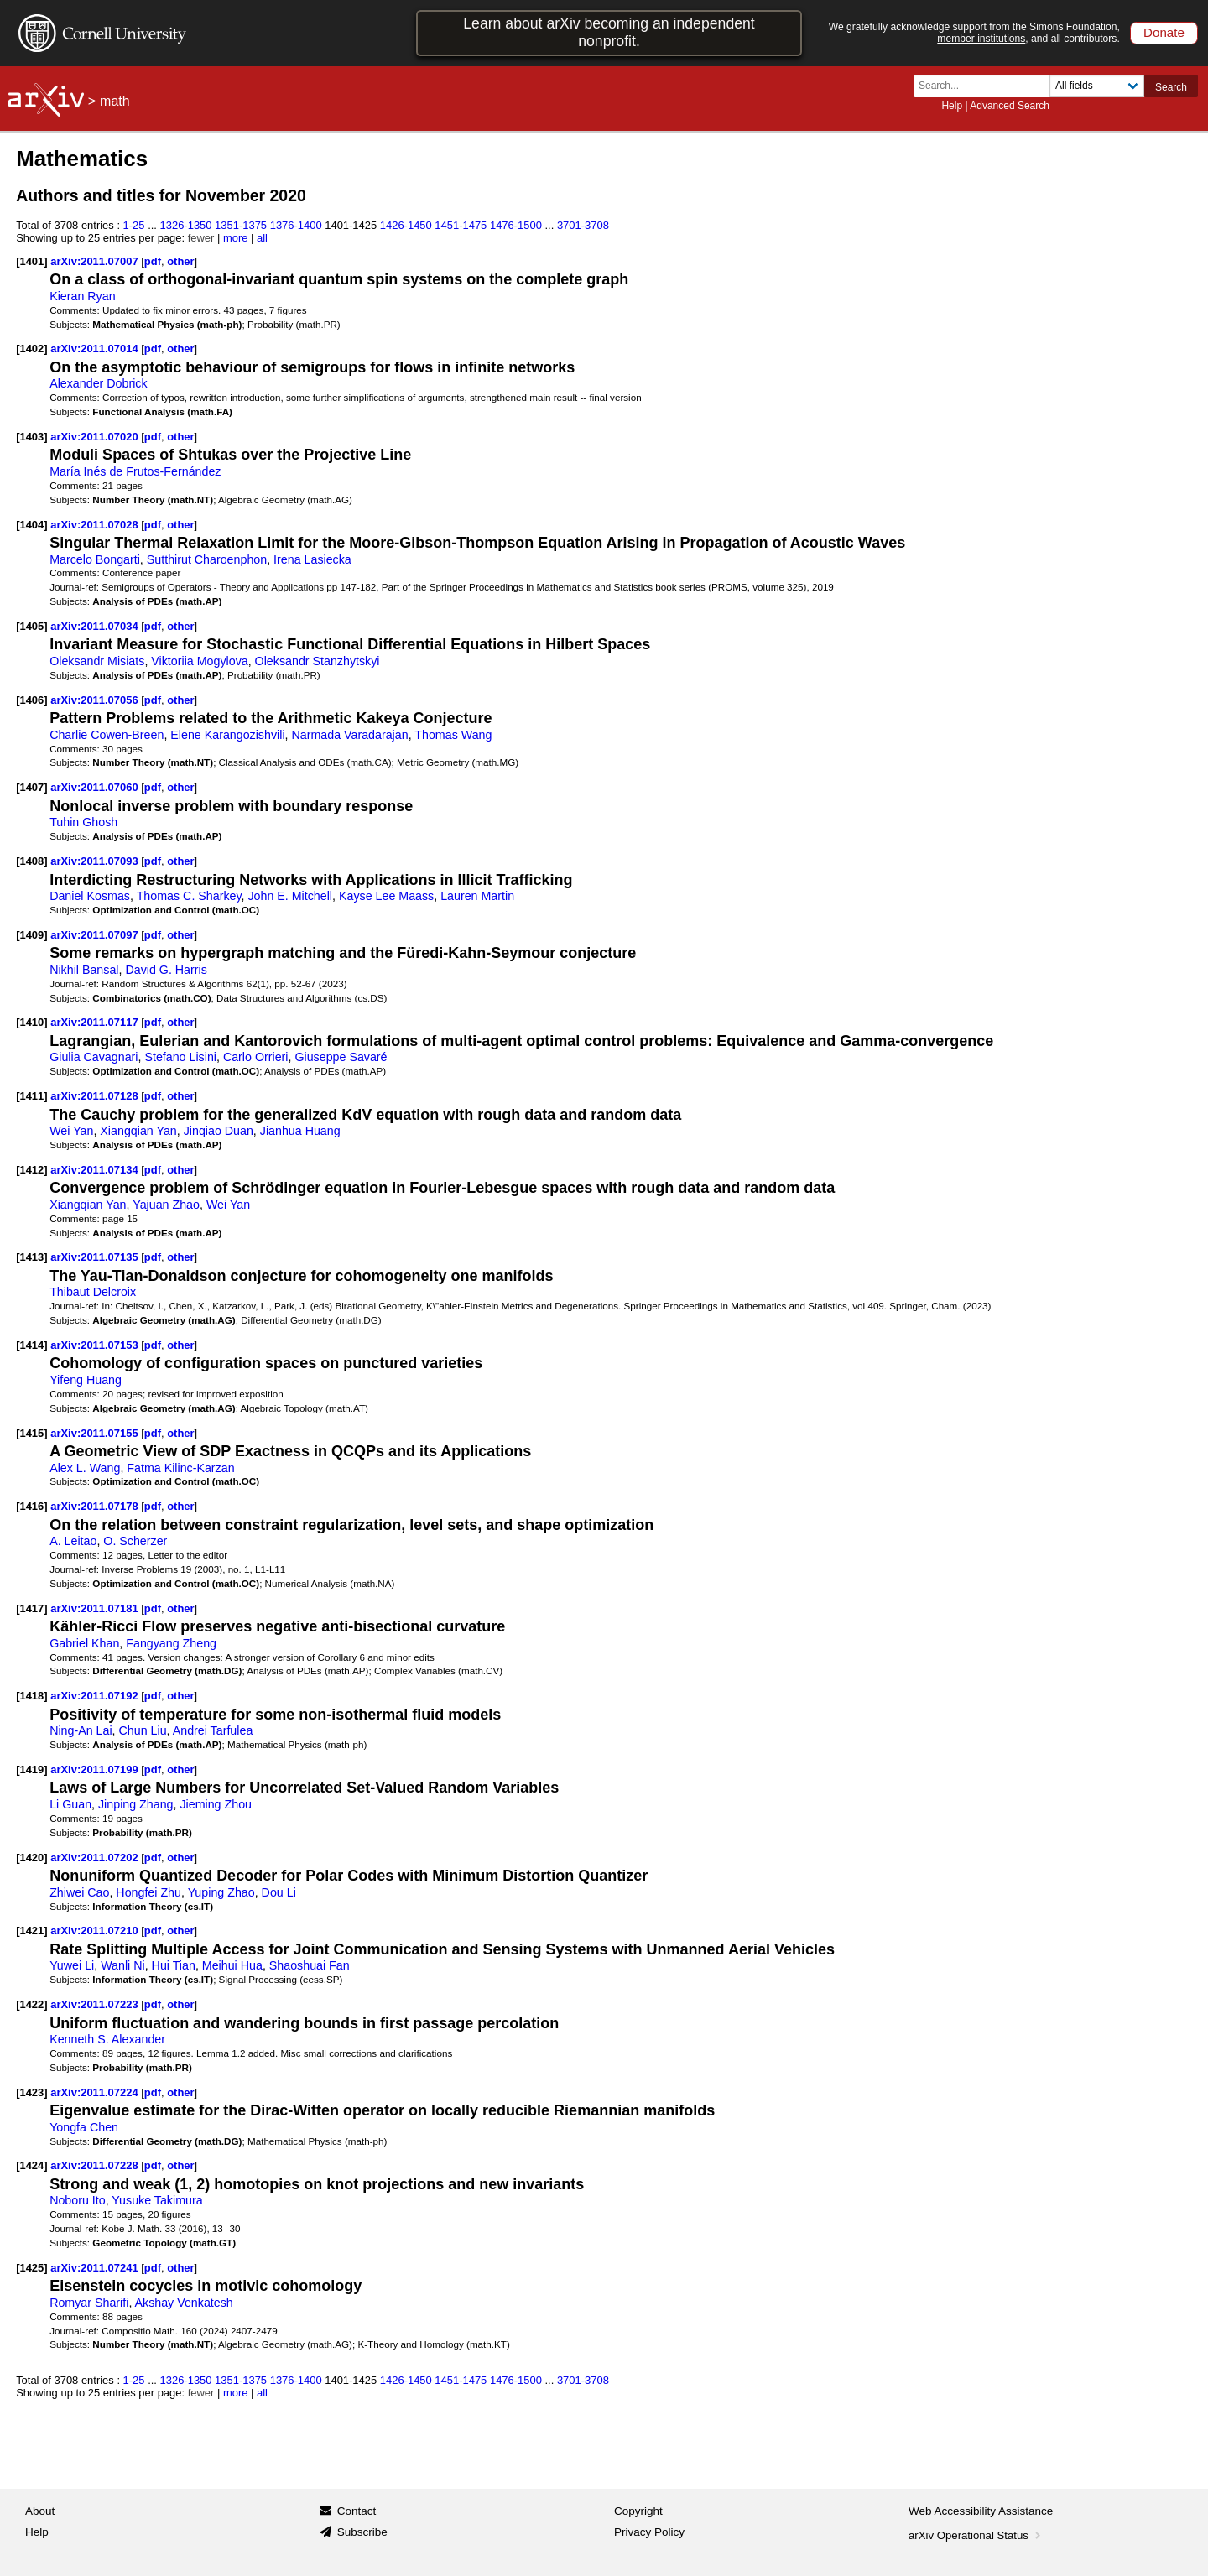  Describe the element at coordinates (649, 2532) in the screenshot. I see `Privacy Policy` at that location.